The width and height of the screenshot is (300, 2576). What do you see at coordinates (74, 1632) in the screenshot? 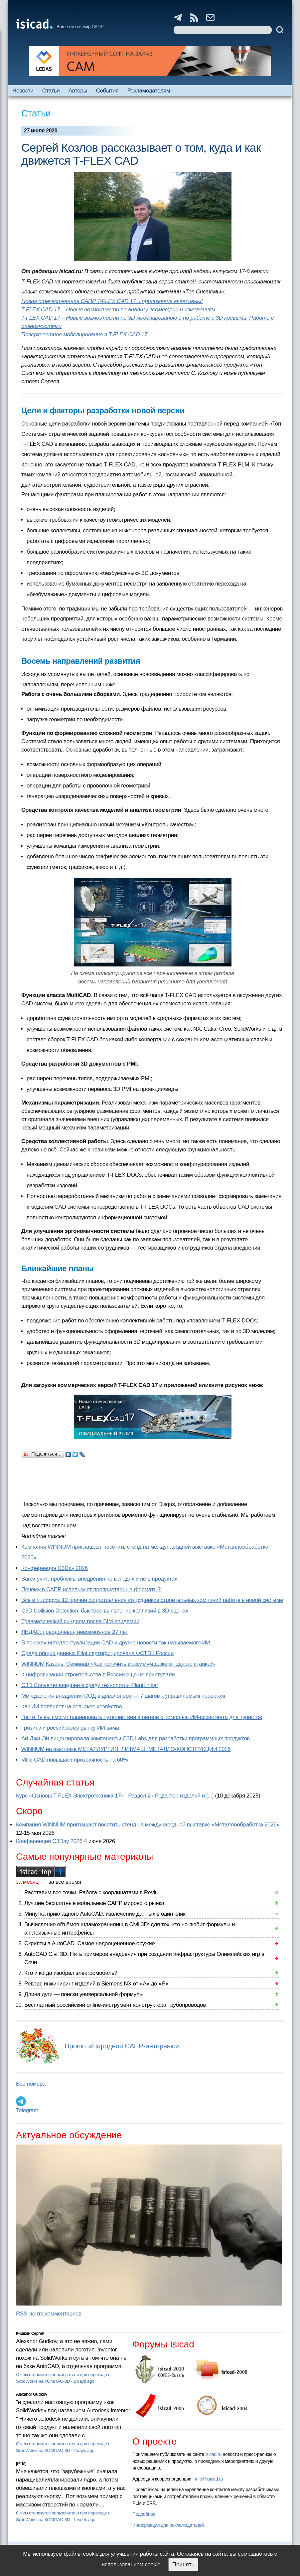
I see `ЛЕДАС: преодолевая невозможное 27 лет` at bounding box center [74, 1632].